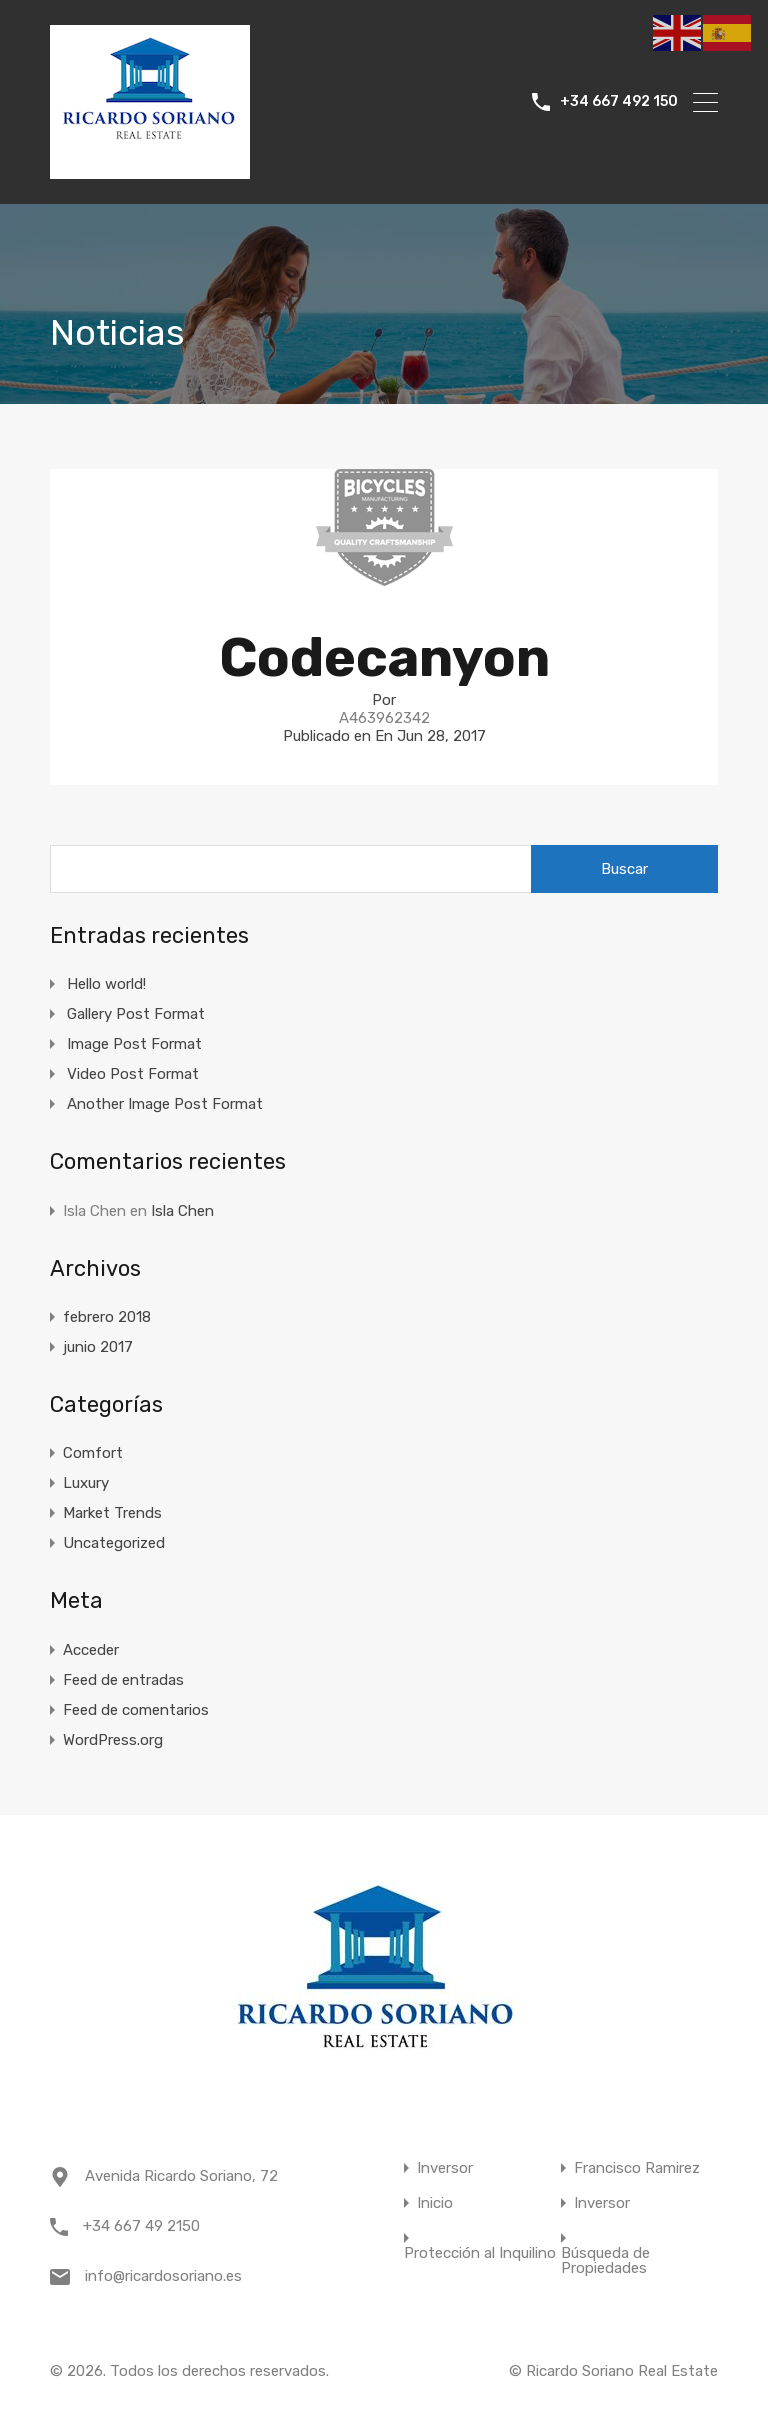 This screenshot has width=768, height=2436. I want to click on Market Trends, so click(112, 1513).